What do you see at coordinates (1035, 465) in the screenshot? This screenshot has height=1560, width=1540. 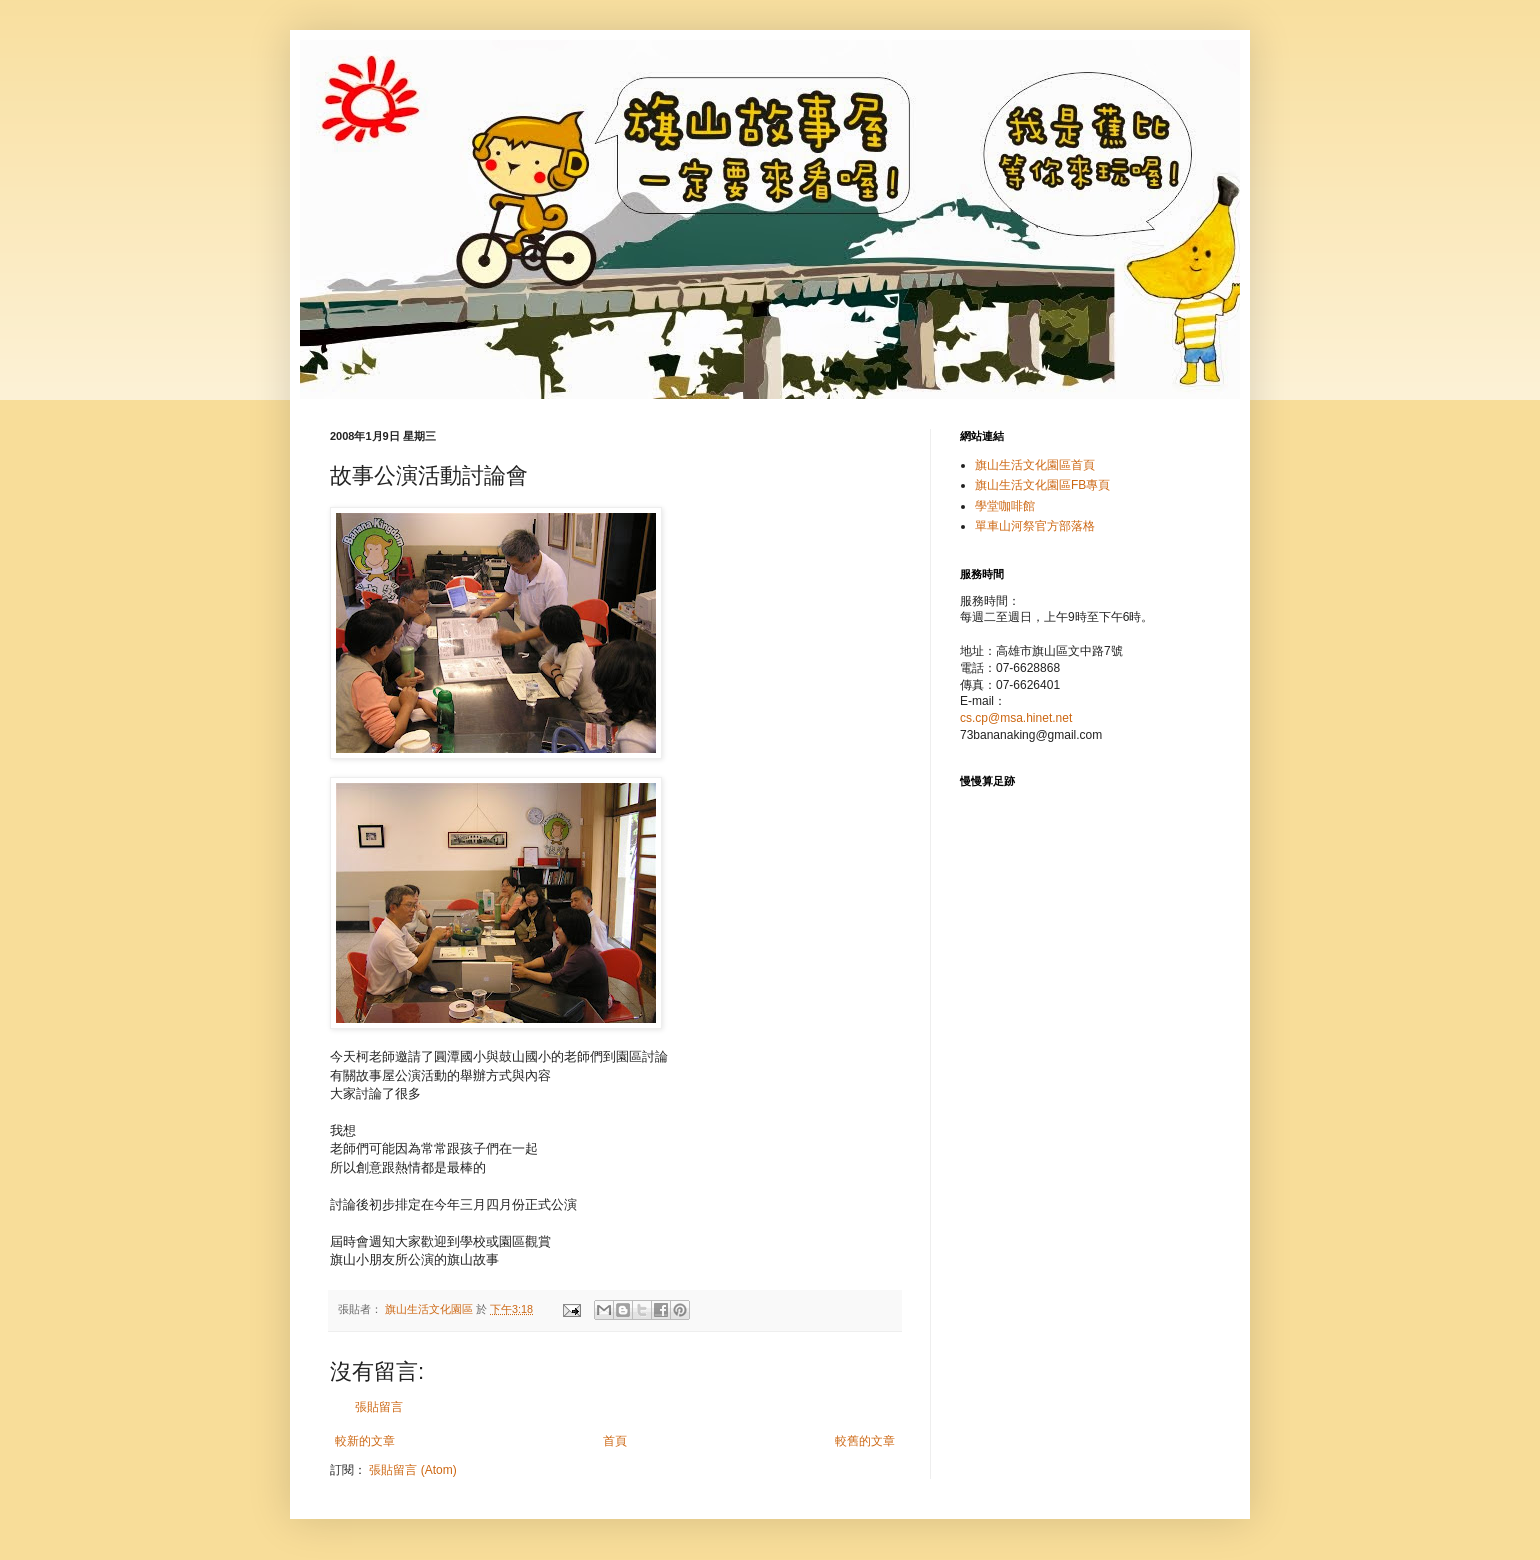 I see `旗山生活文化園區首頁` at bounding box center [1035, 465].